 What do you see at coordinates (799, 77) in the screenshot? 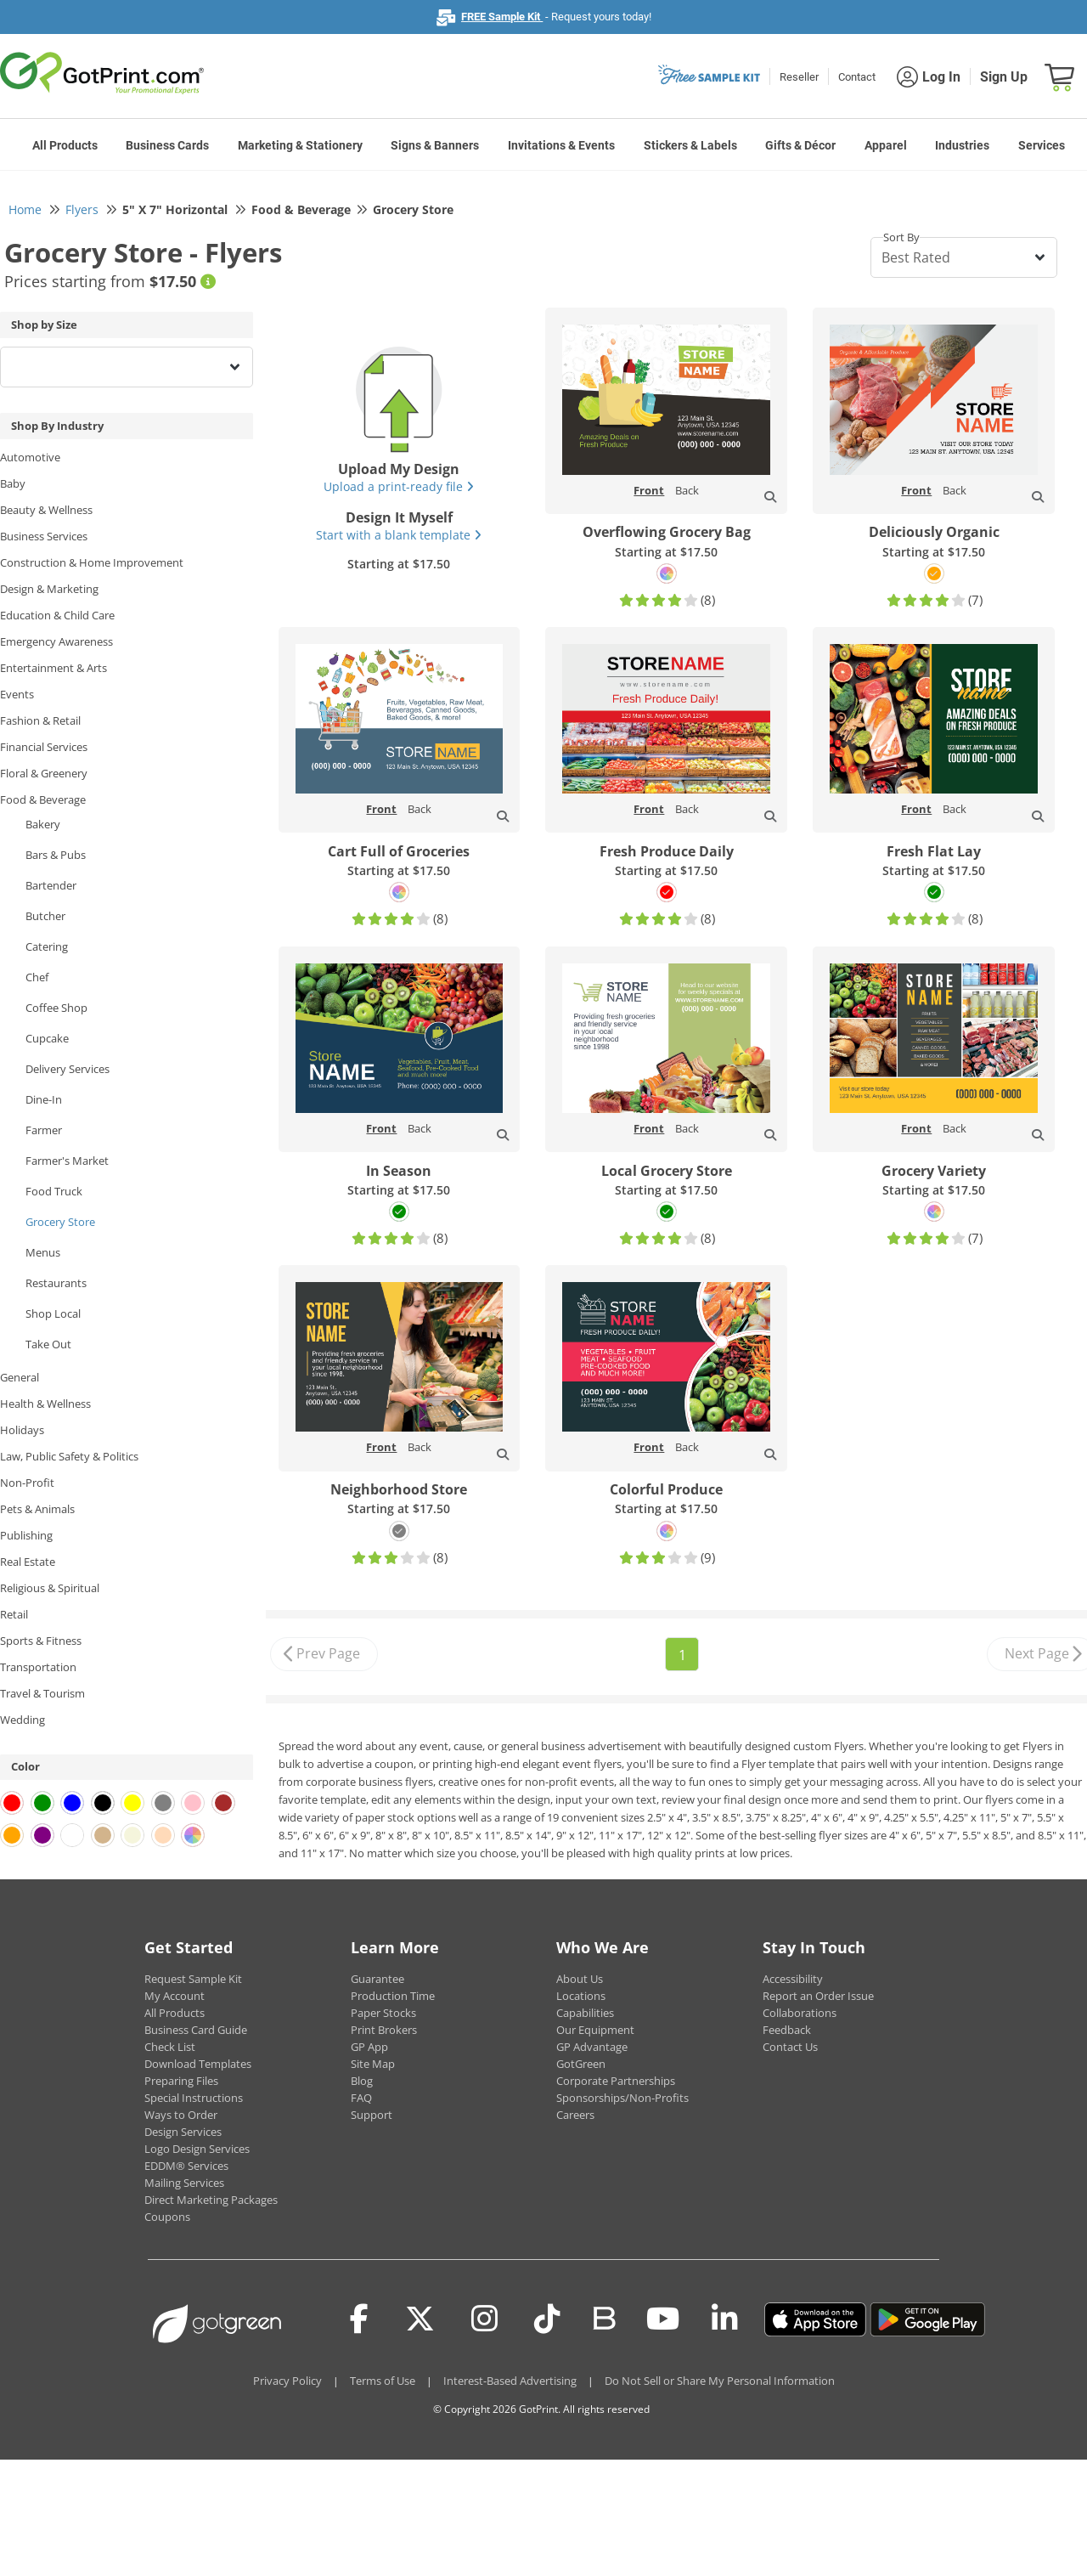
I see `Reseller` at bounding box center [799, 77].